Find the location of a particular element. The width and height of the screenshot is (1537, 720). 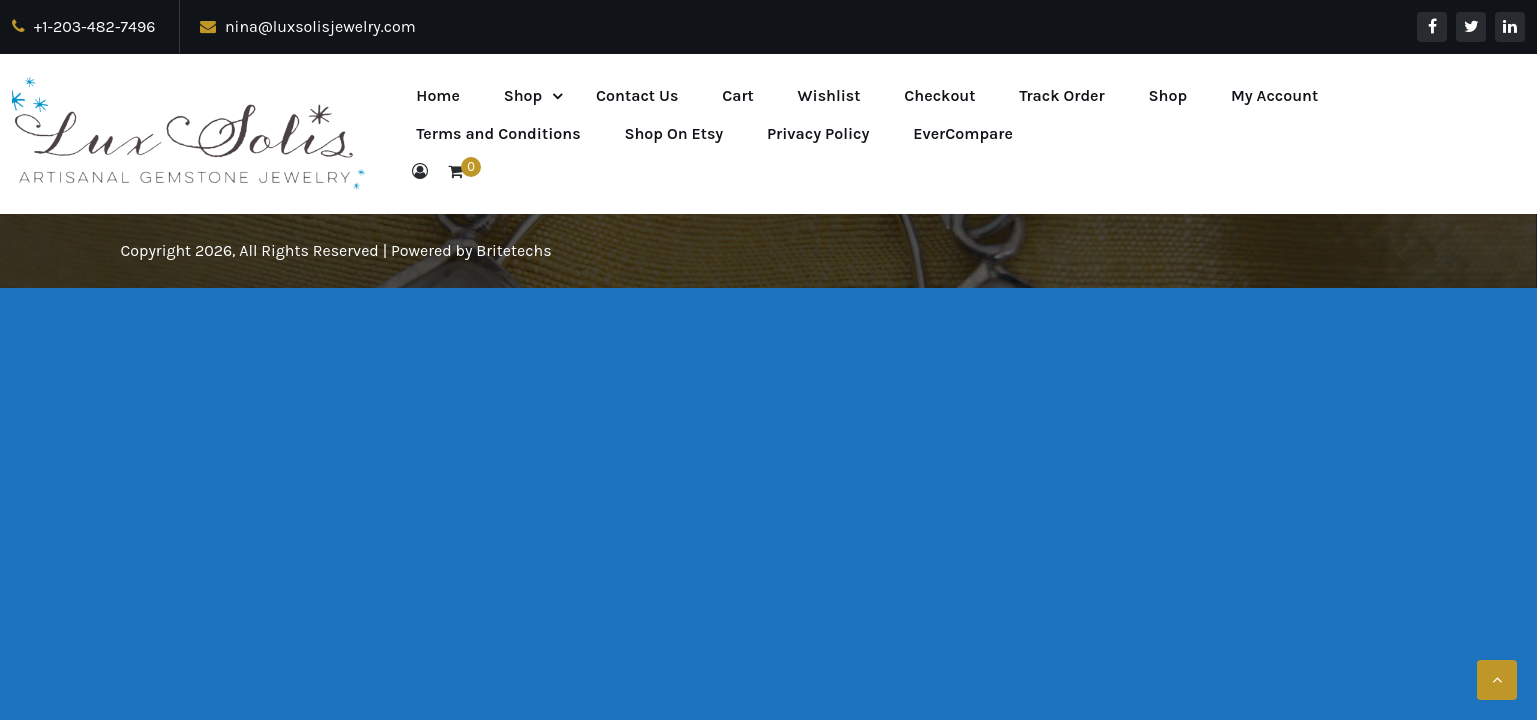

nina@luxsolisjewelry.com is located at coordinates (307, 26).